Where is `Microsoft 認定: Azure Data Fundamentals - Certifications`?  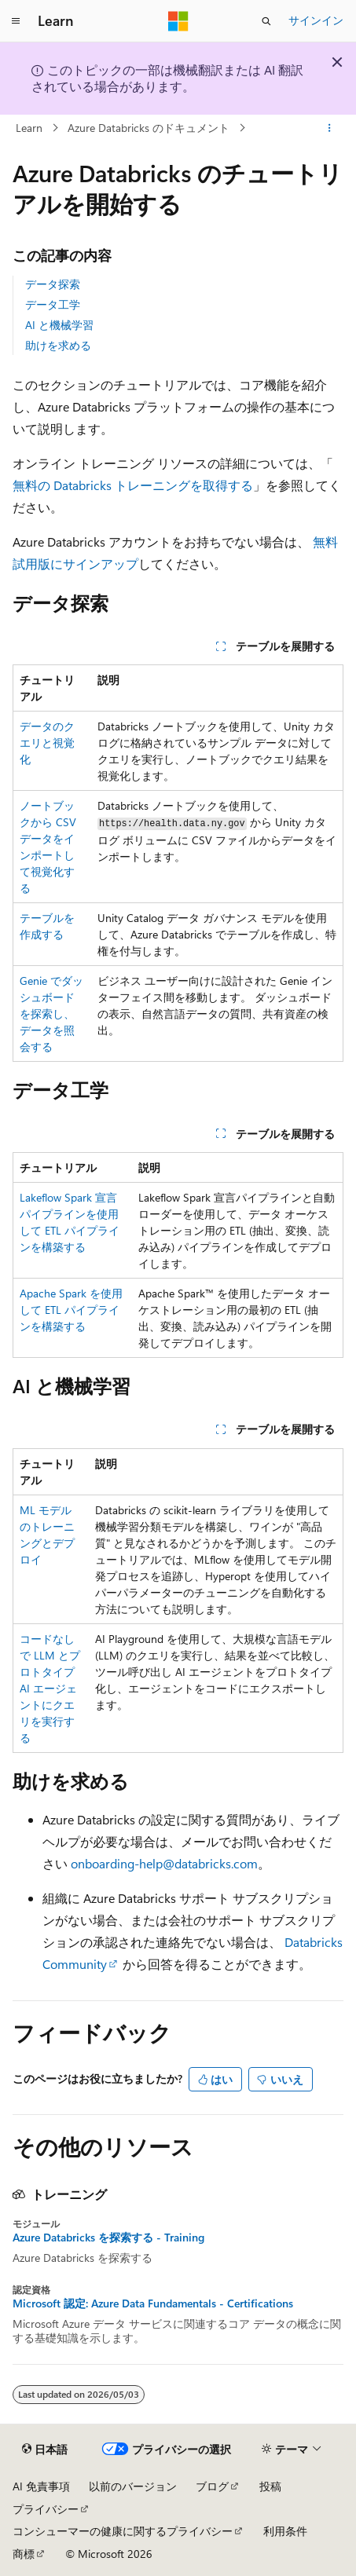 Microsoft 認定: Azure Data Fundamentals - Certifications is located at coordinates (153, 2303).